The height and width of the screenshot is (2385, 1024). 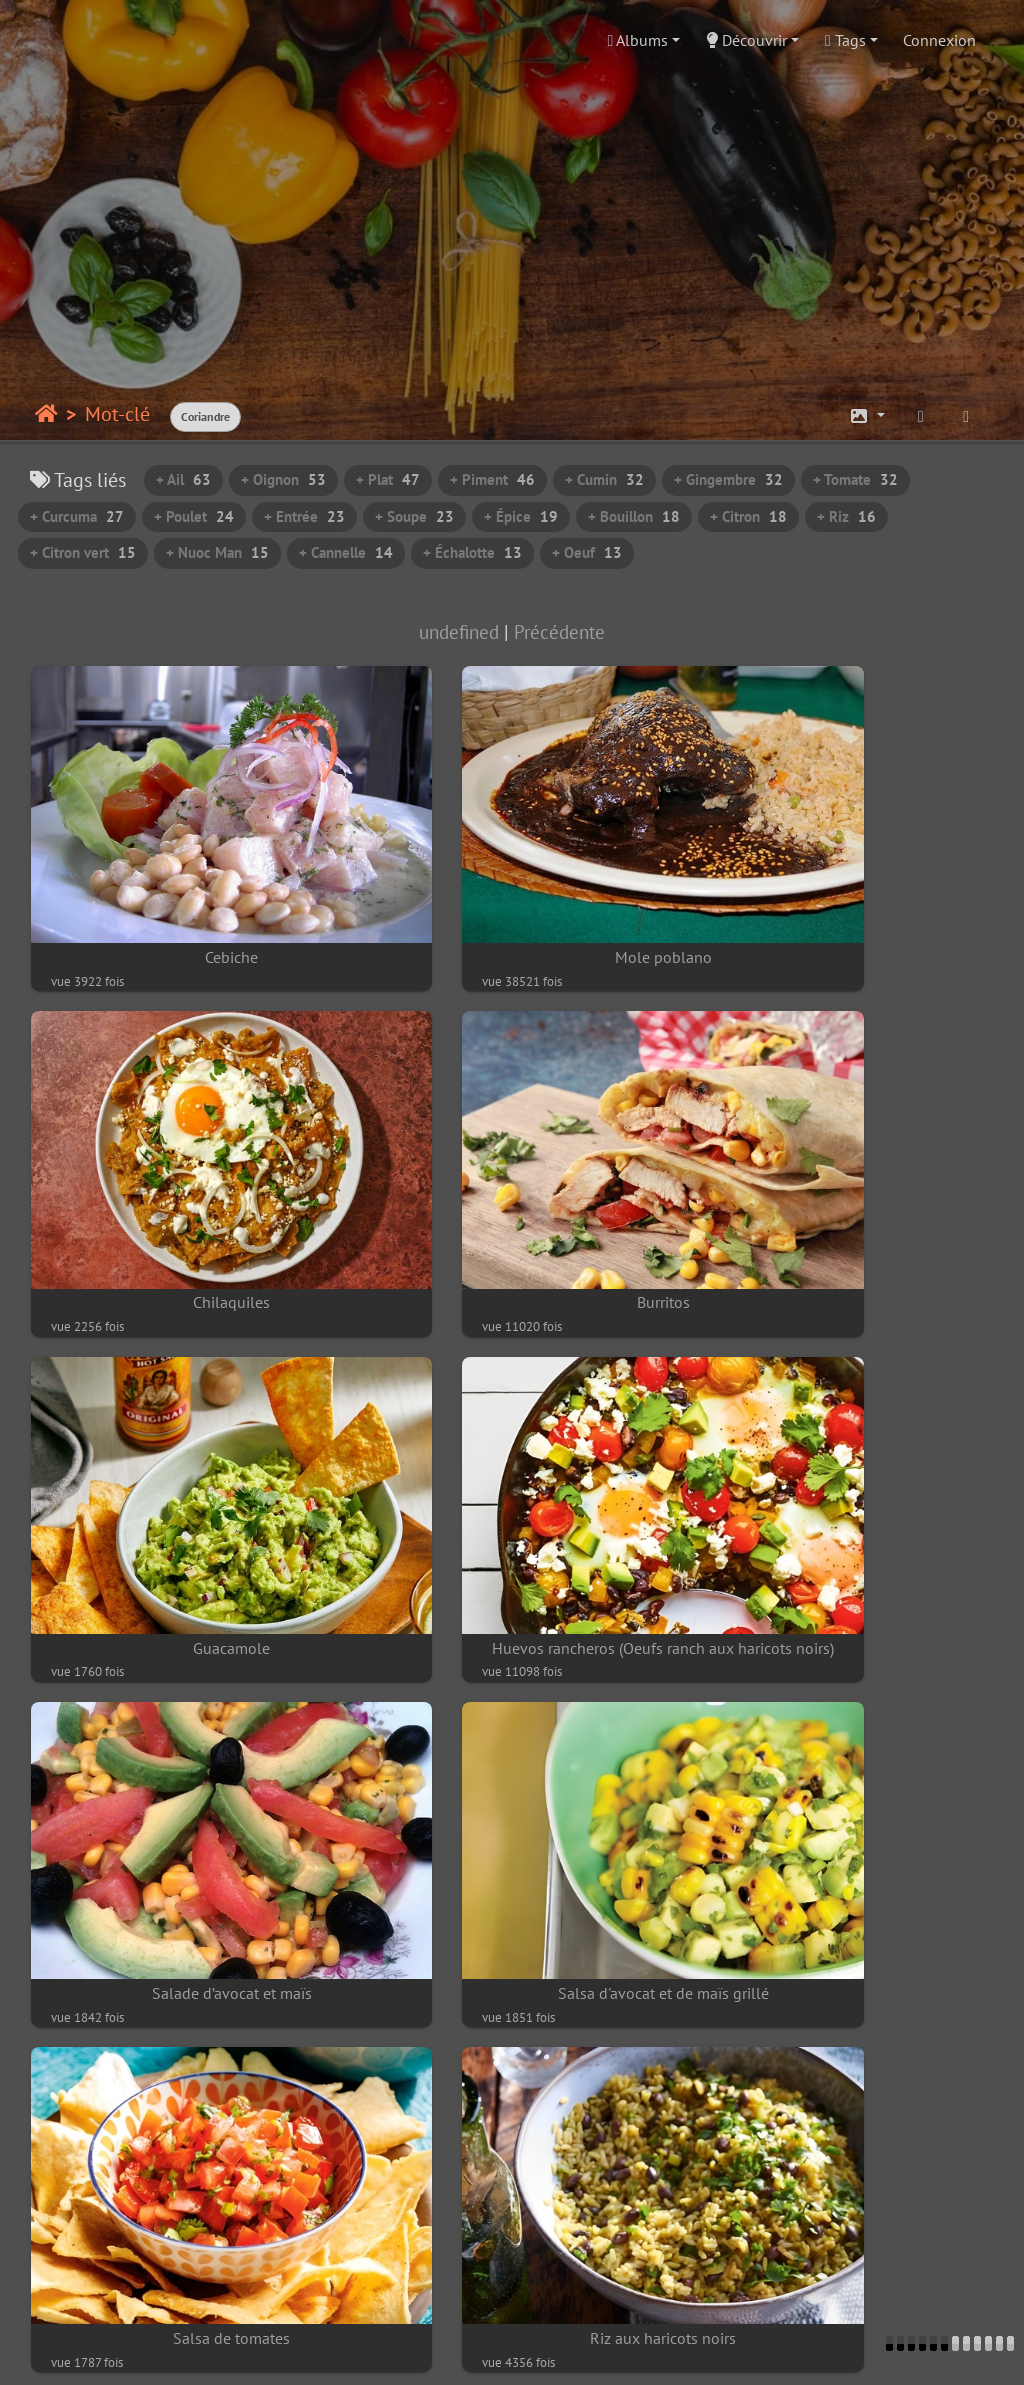 I want to click on Mot-clé, so click(x=117, y=414).